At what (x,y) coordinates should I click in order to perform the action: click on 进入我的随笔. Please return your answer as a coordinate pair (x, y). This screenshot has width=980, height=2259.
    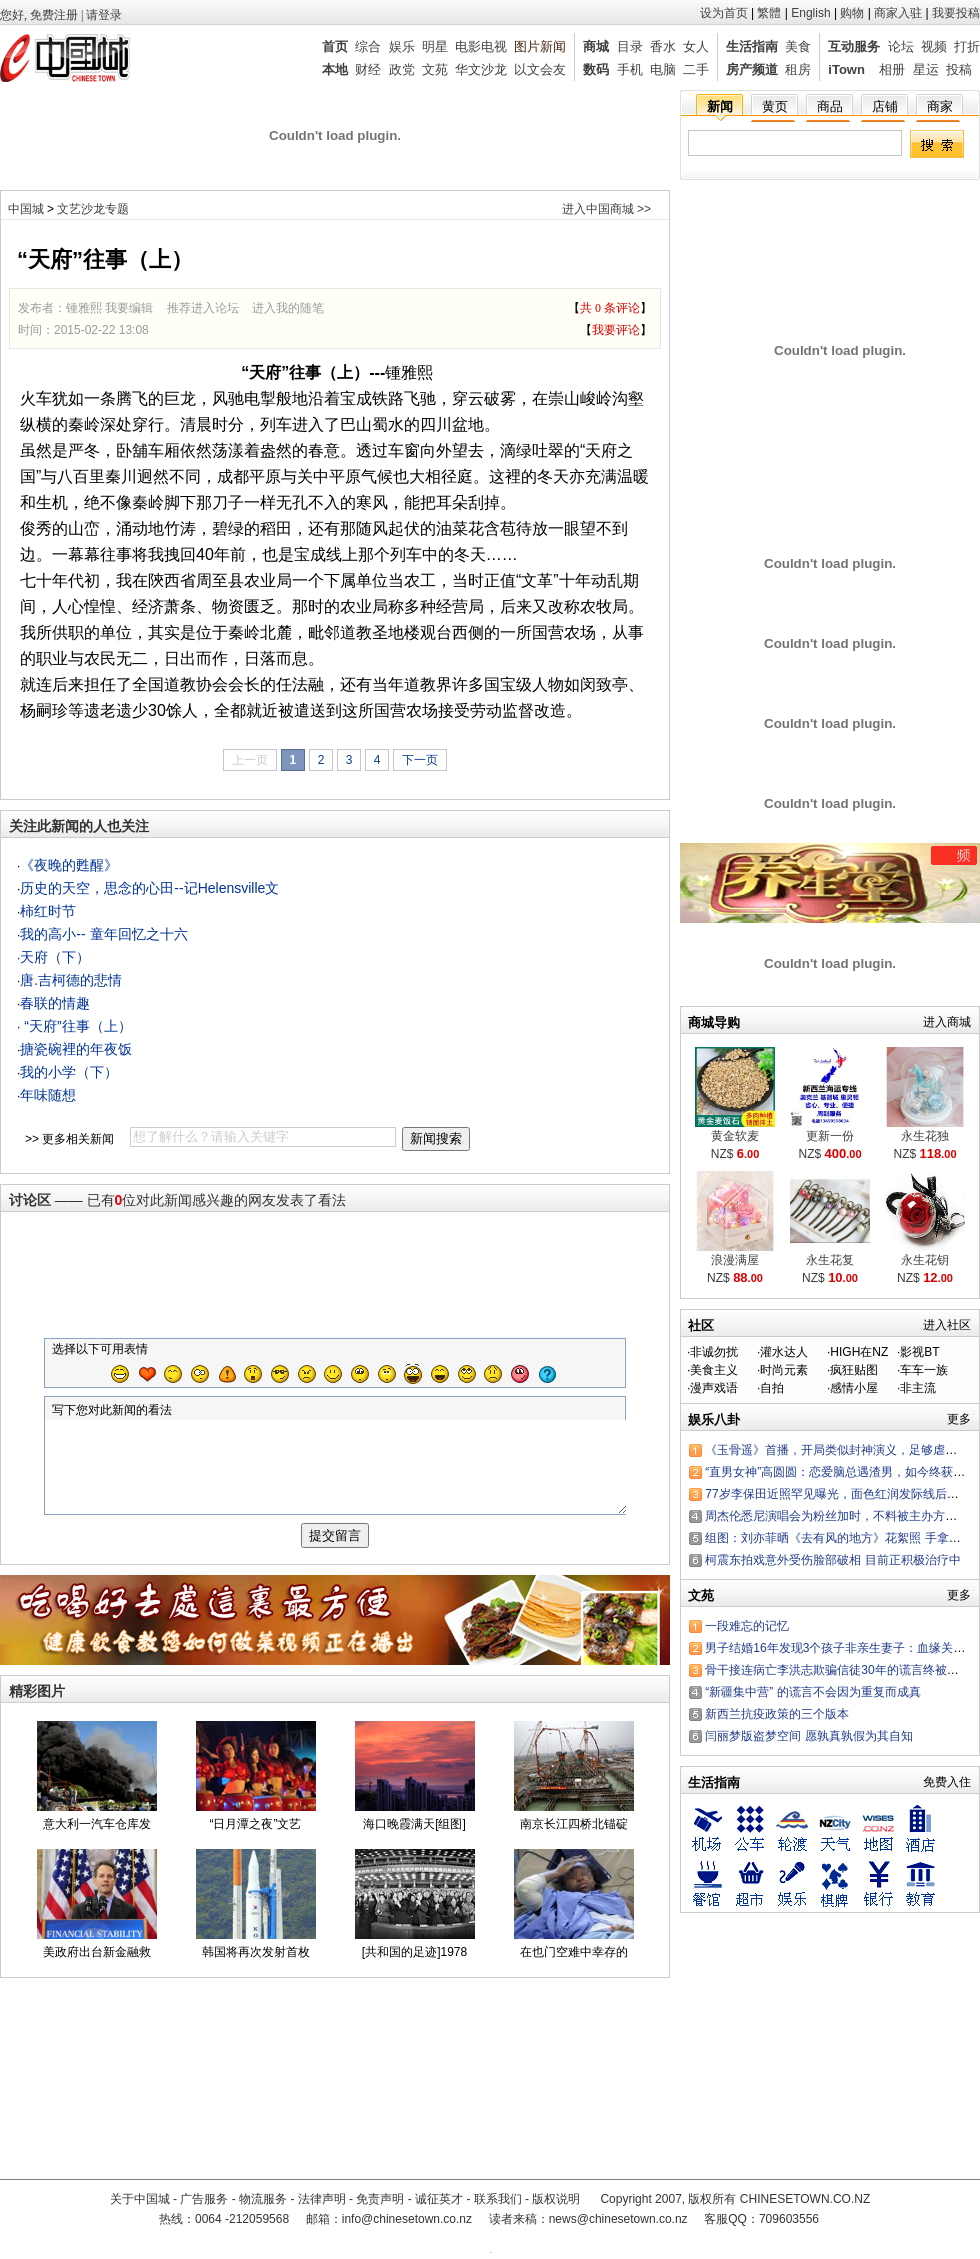
    Looking at the image, I should click on (288, 308).